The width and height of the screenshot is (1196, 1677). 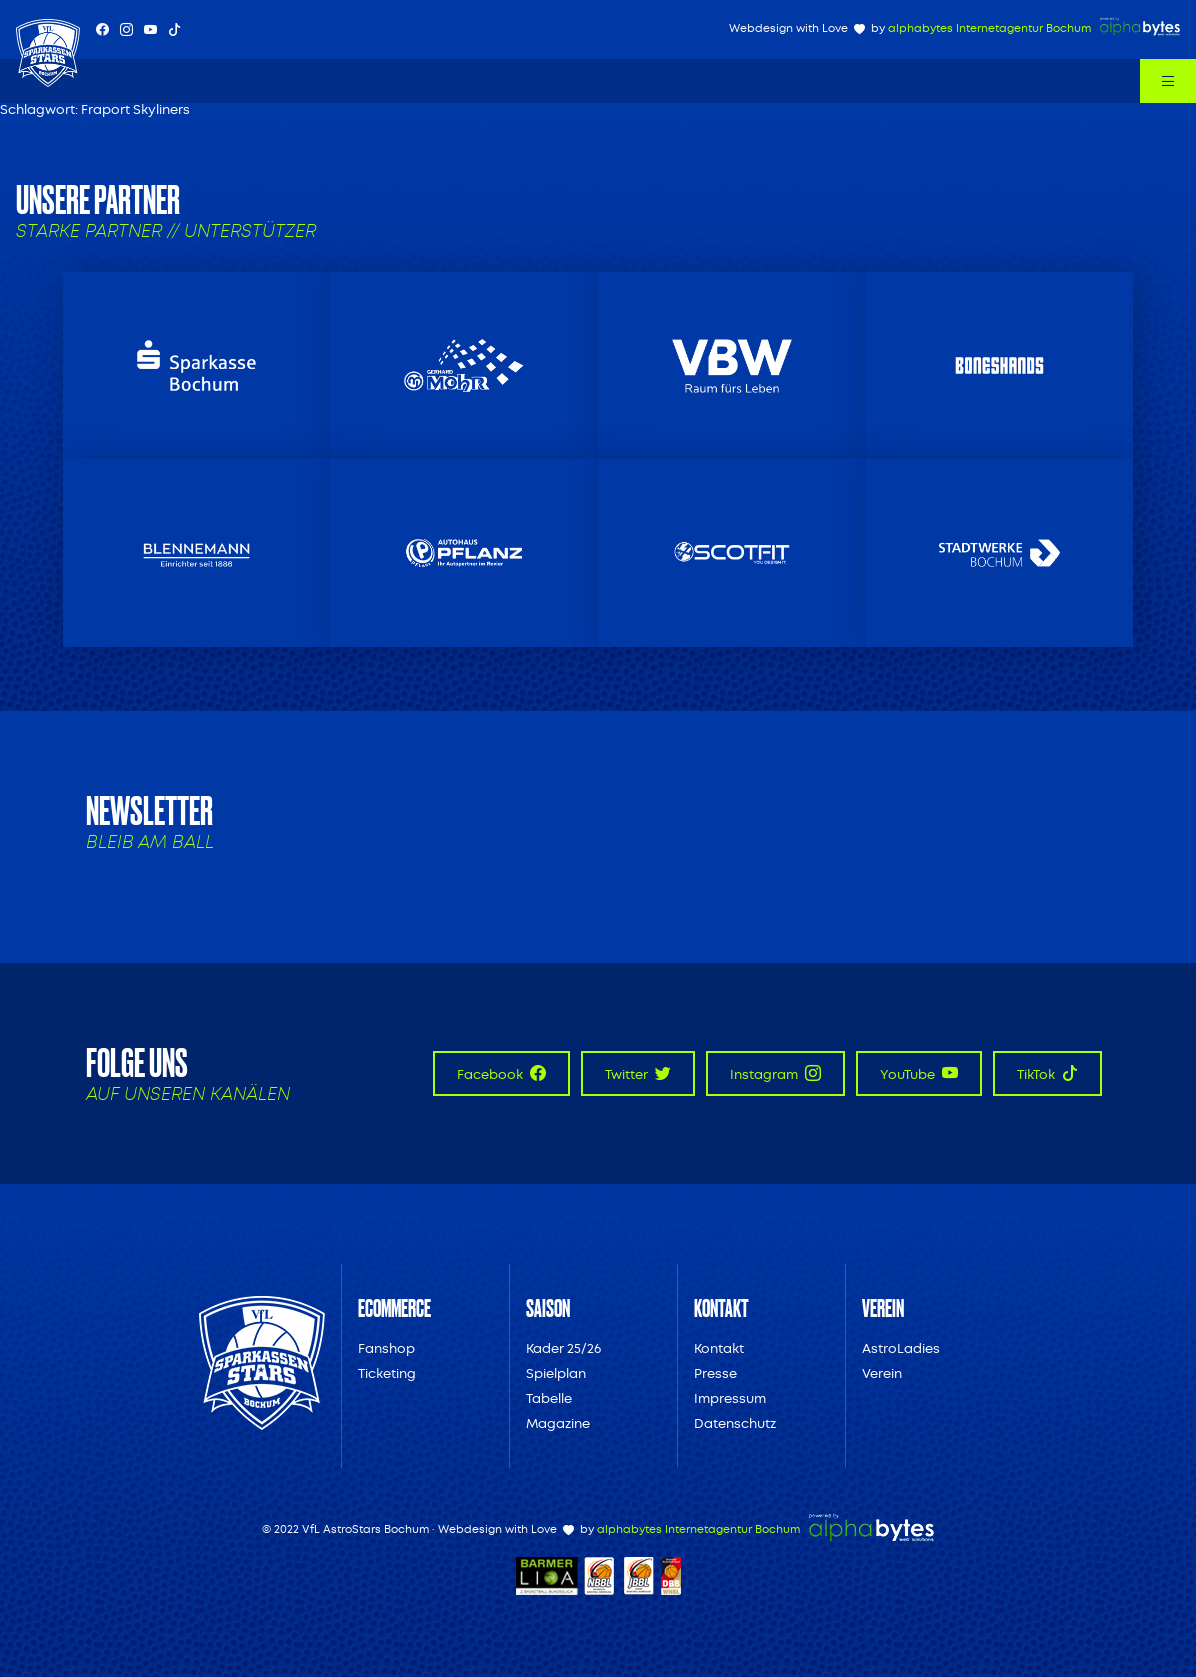 What do you see at coordinates (501, 1073) in the screenshot?
I see `Facebook` at bounding box center [501, 1073].